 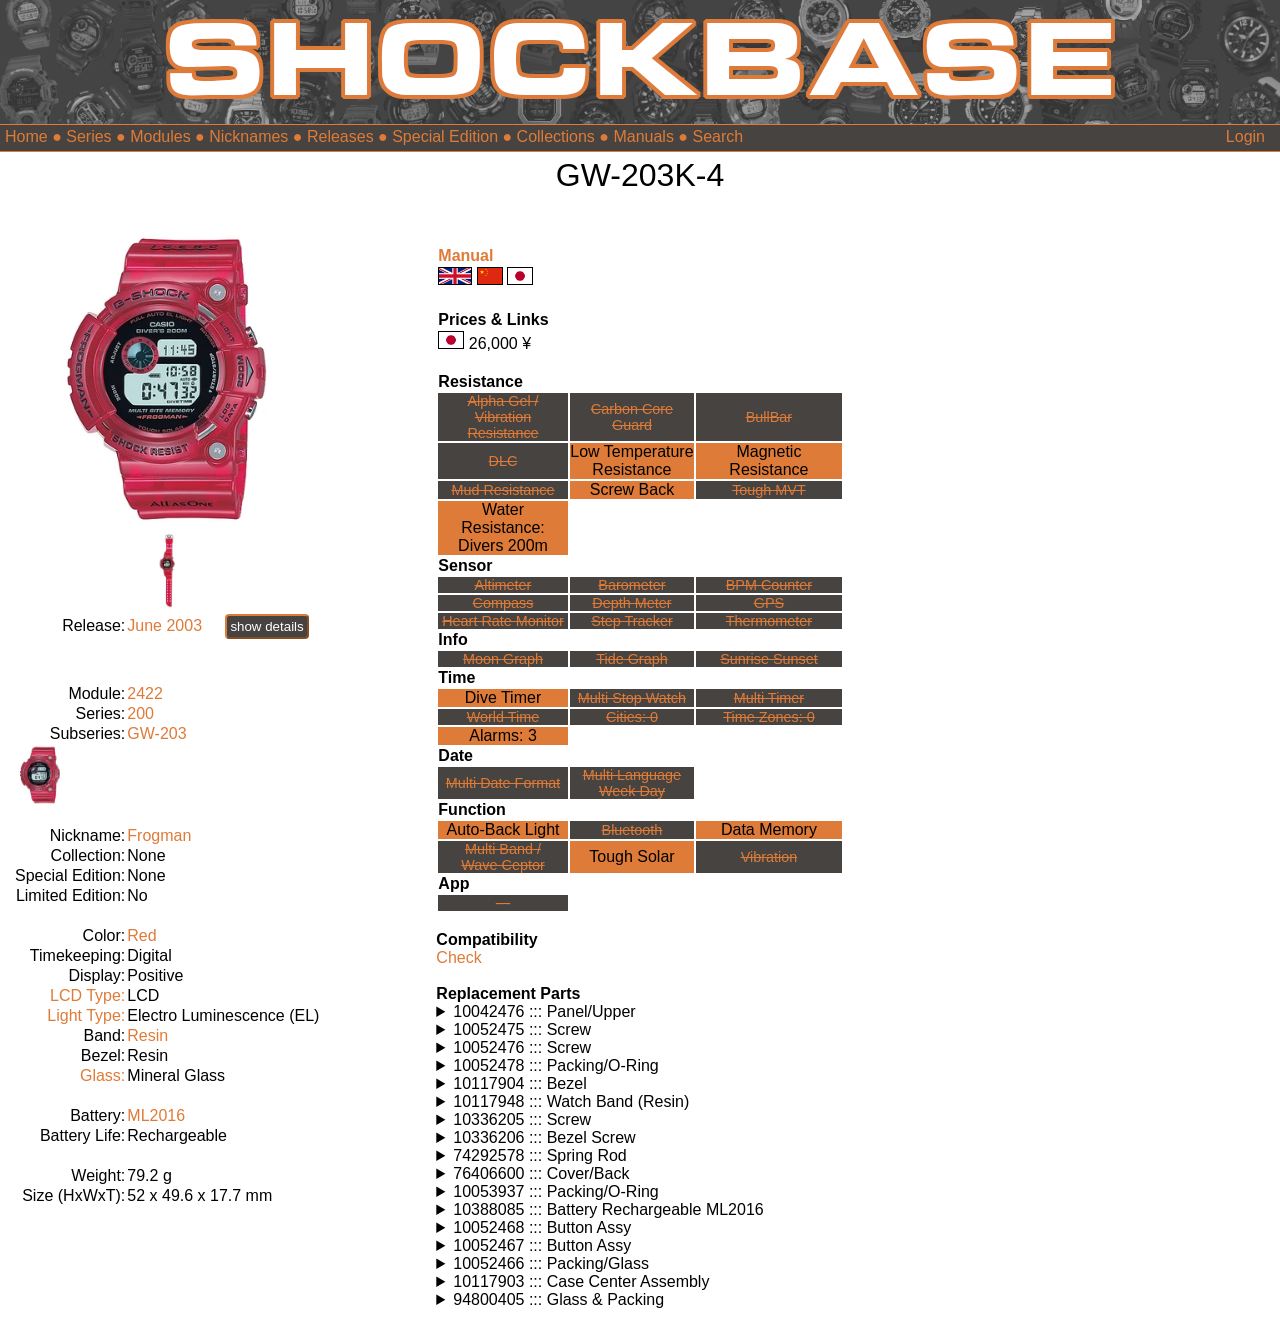 I want to click on 10052475 ::: Screw, so click(x=522, y=1029).